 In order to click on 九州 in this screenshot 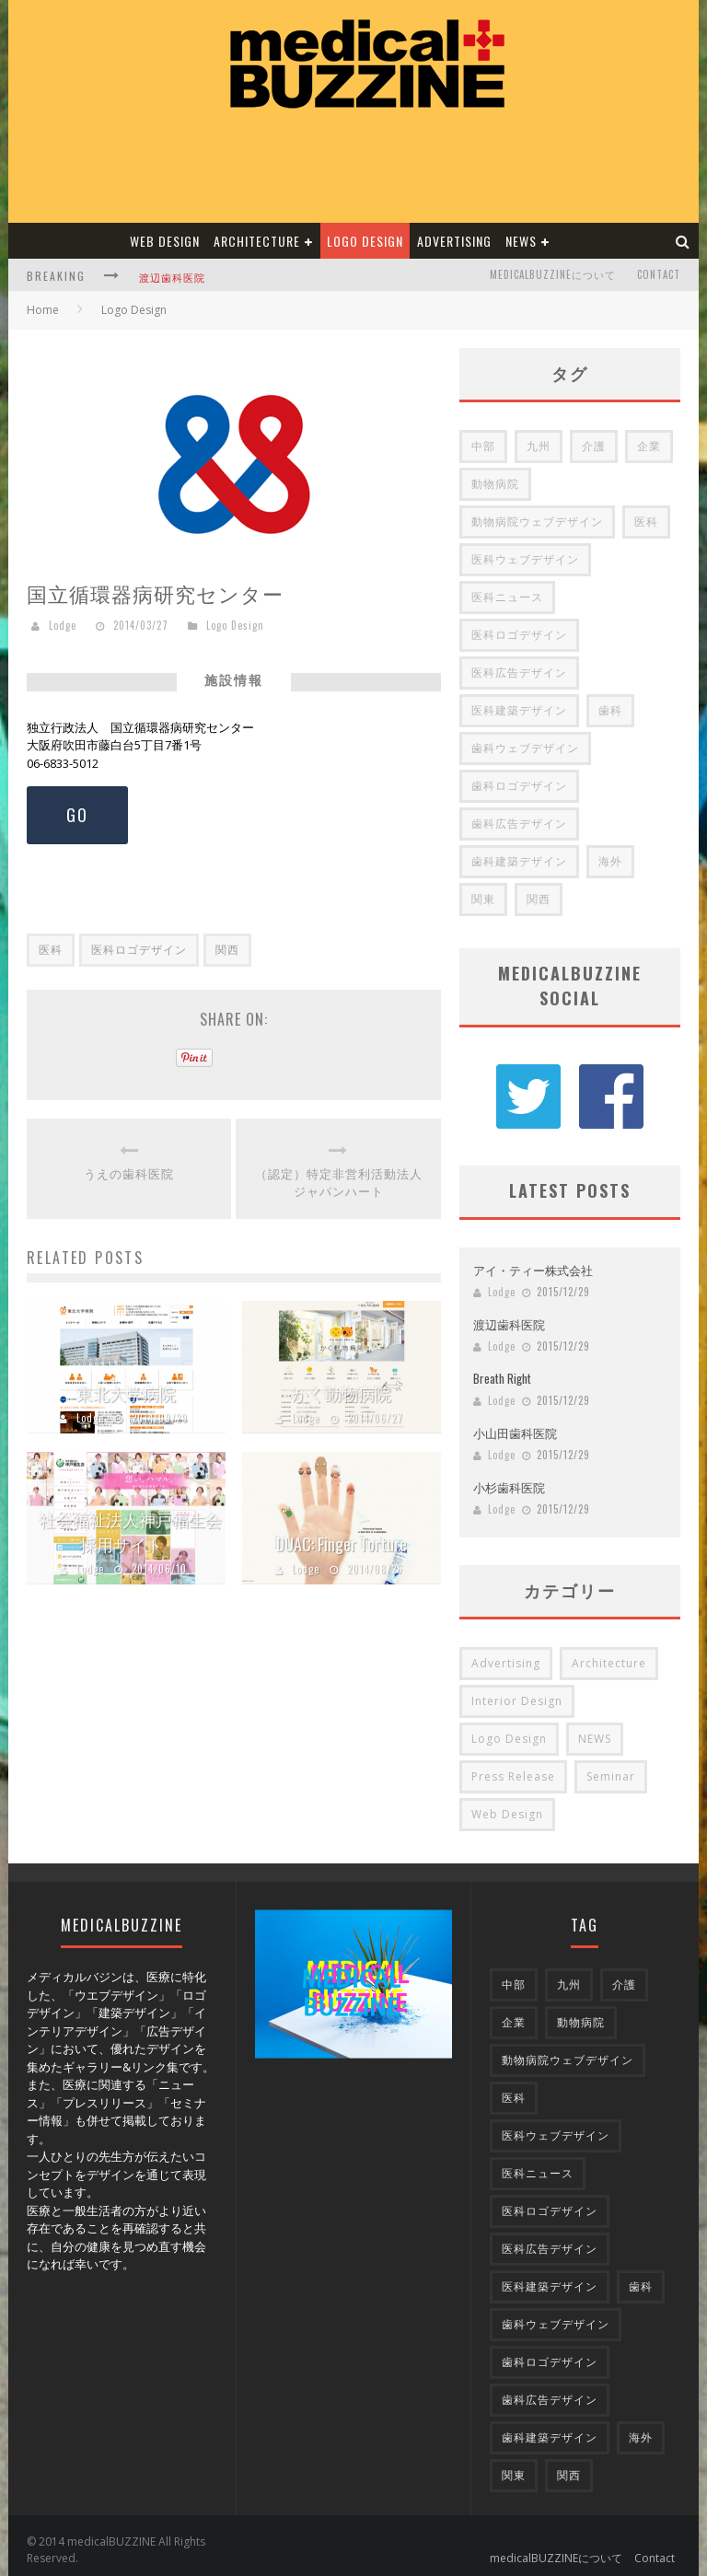, I will do `click(539, 446)`.